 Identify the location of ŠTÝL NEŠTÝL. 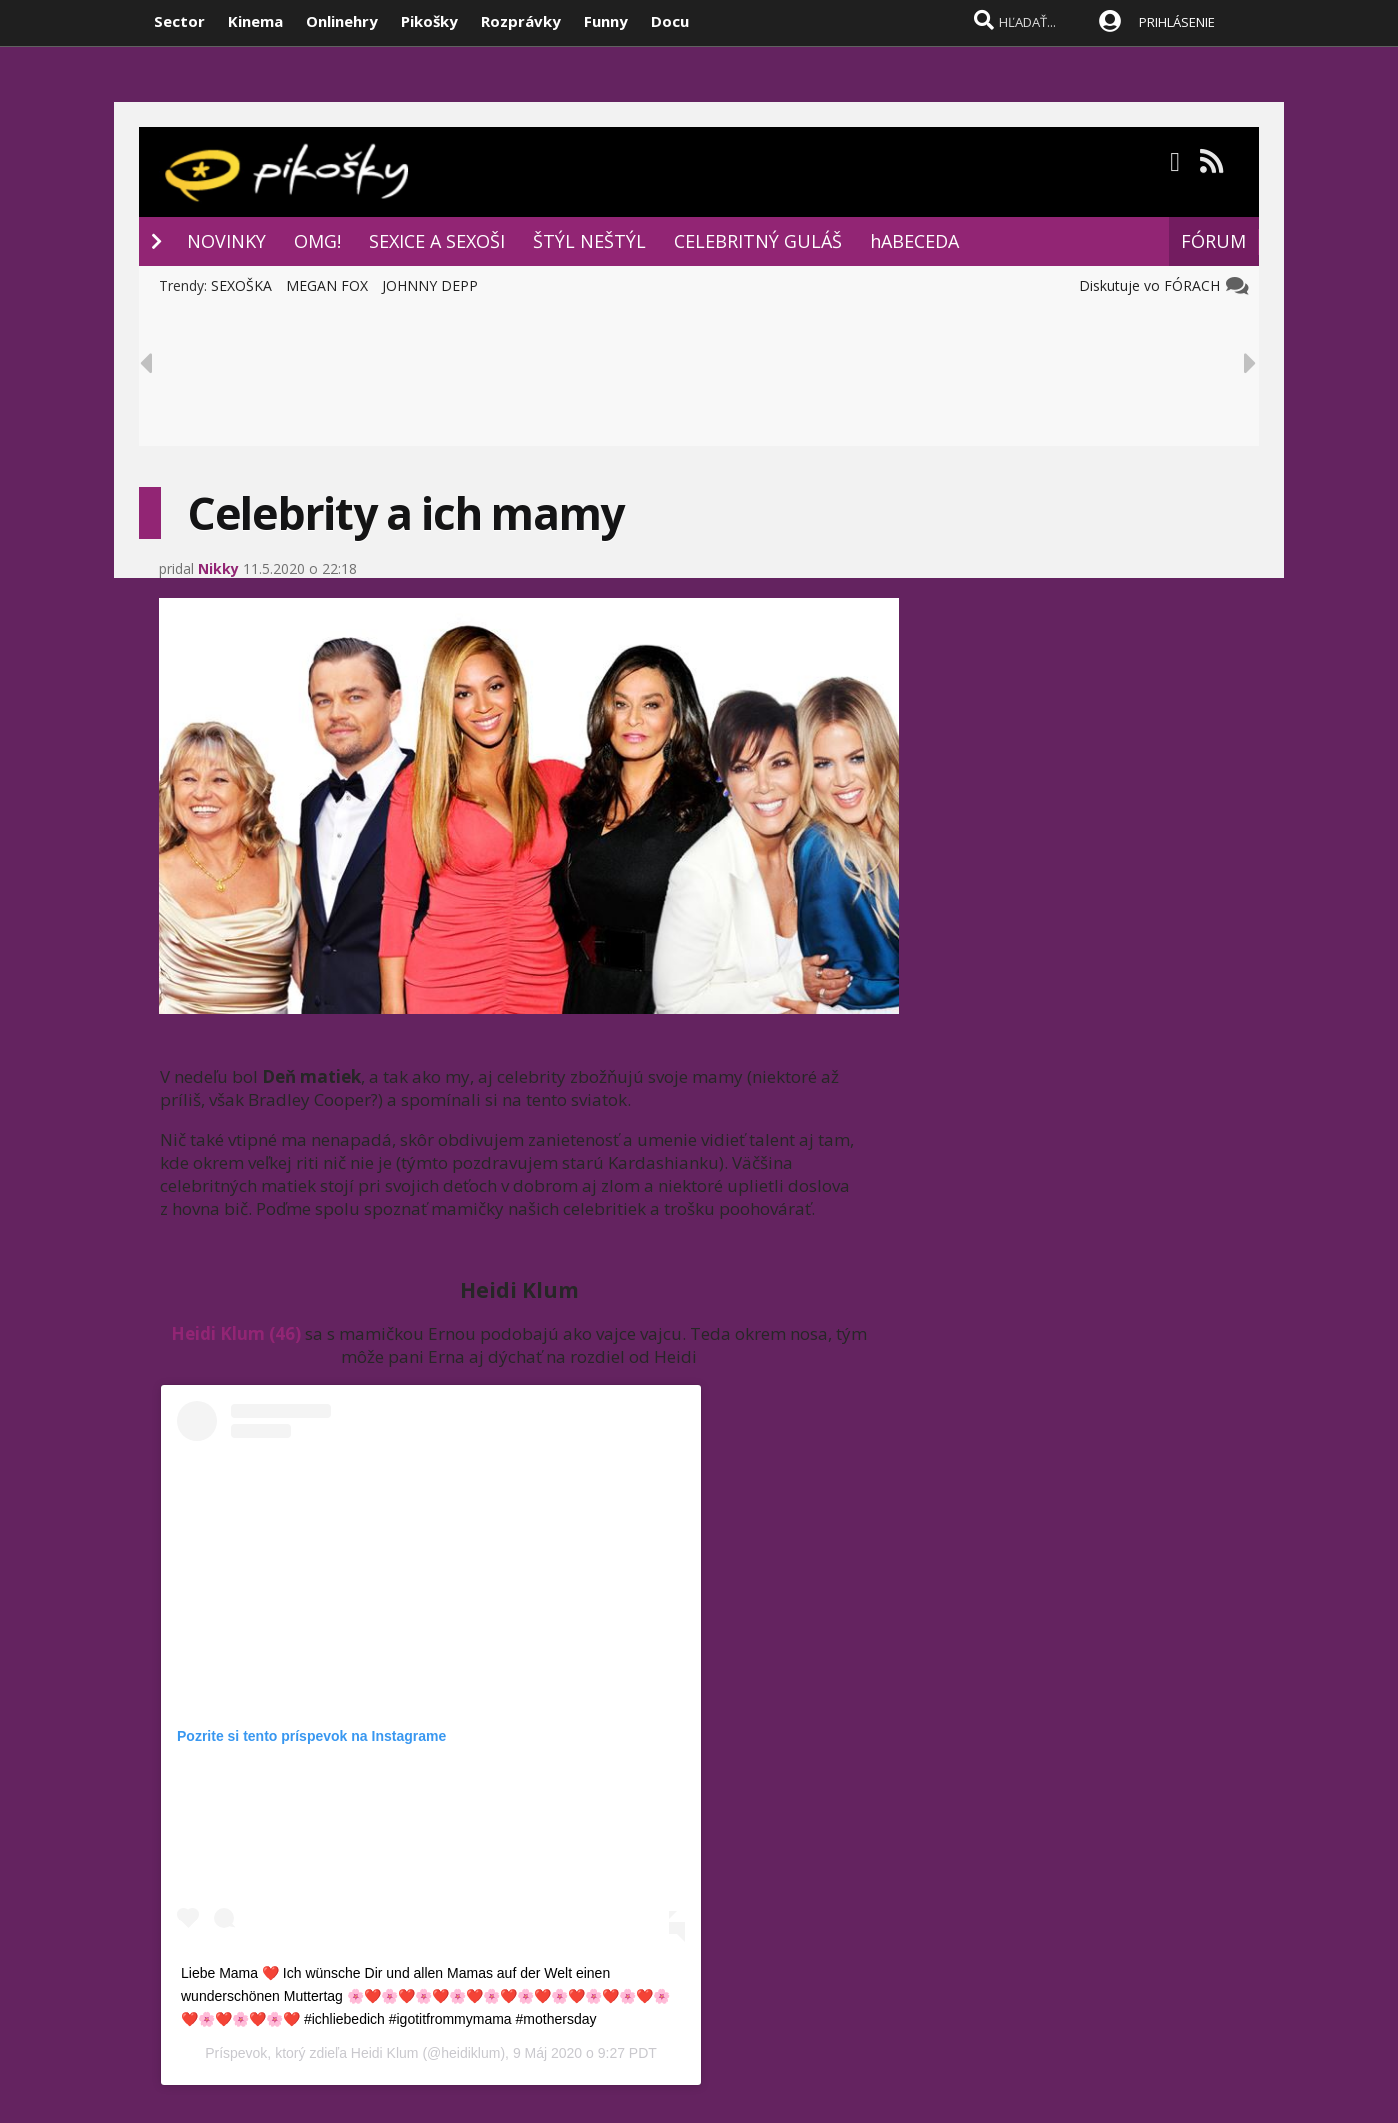
(589, 241).